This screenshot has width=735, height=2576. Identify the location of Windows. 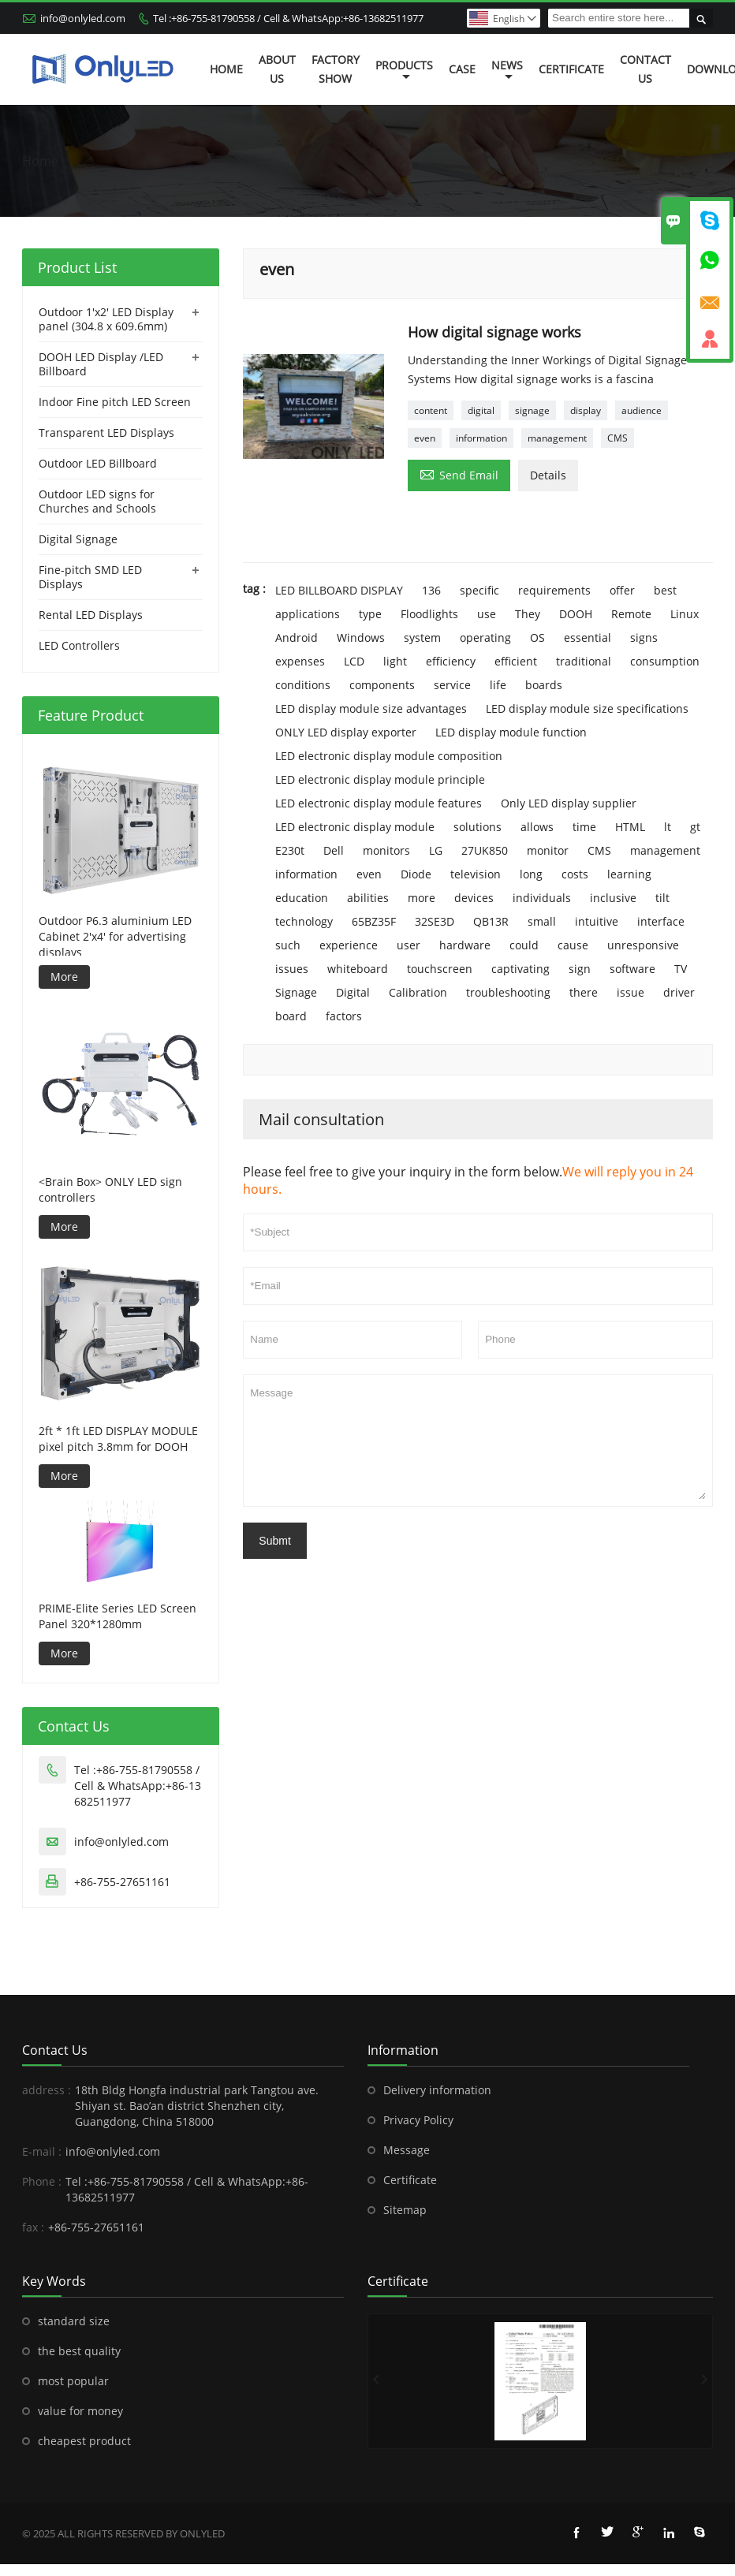
(361, 637).